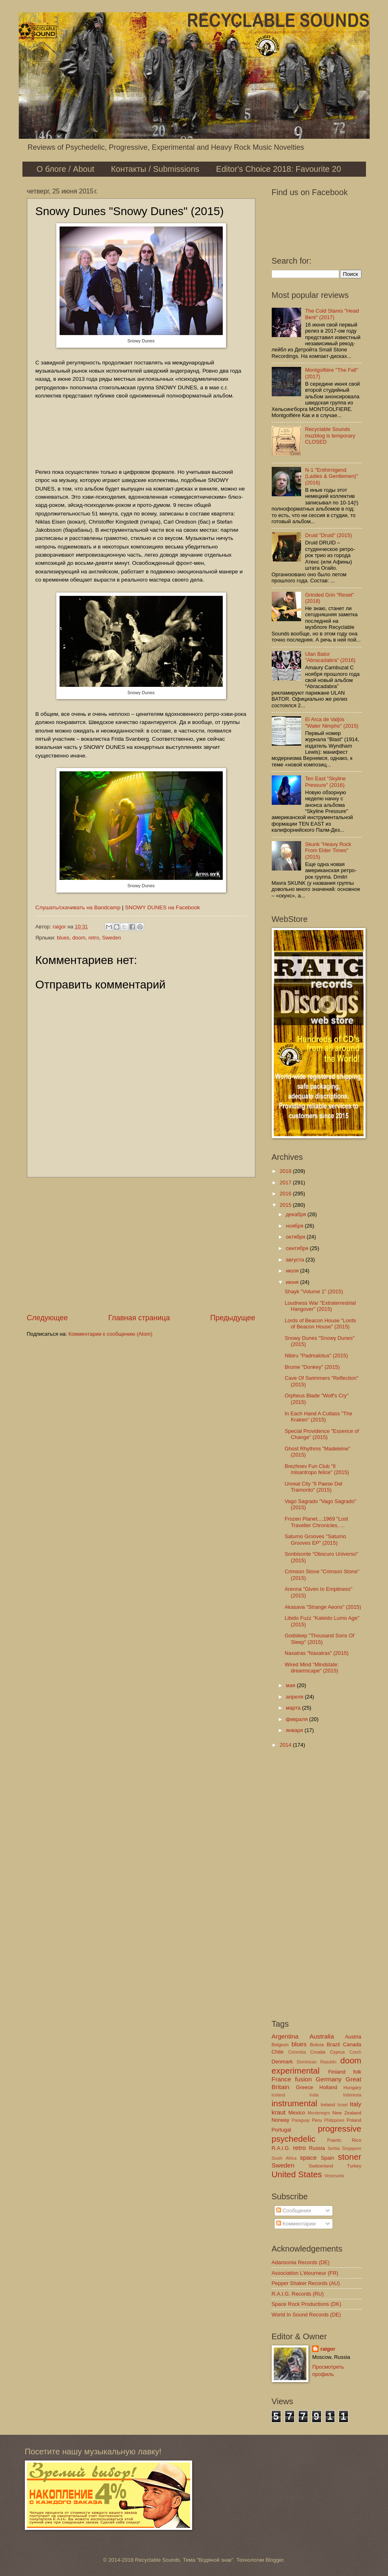 The image size is (388, 2576). What do you see at coordinates (282, 2062) in the screenshot?
I see `Denmark` at bounding box center [282, 2062].